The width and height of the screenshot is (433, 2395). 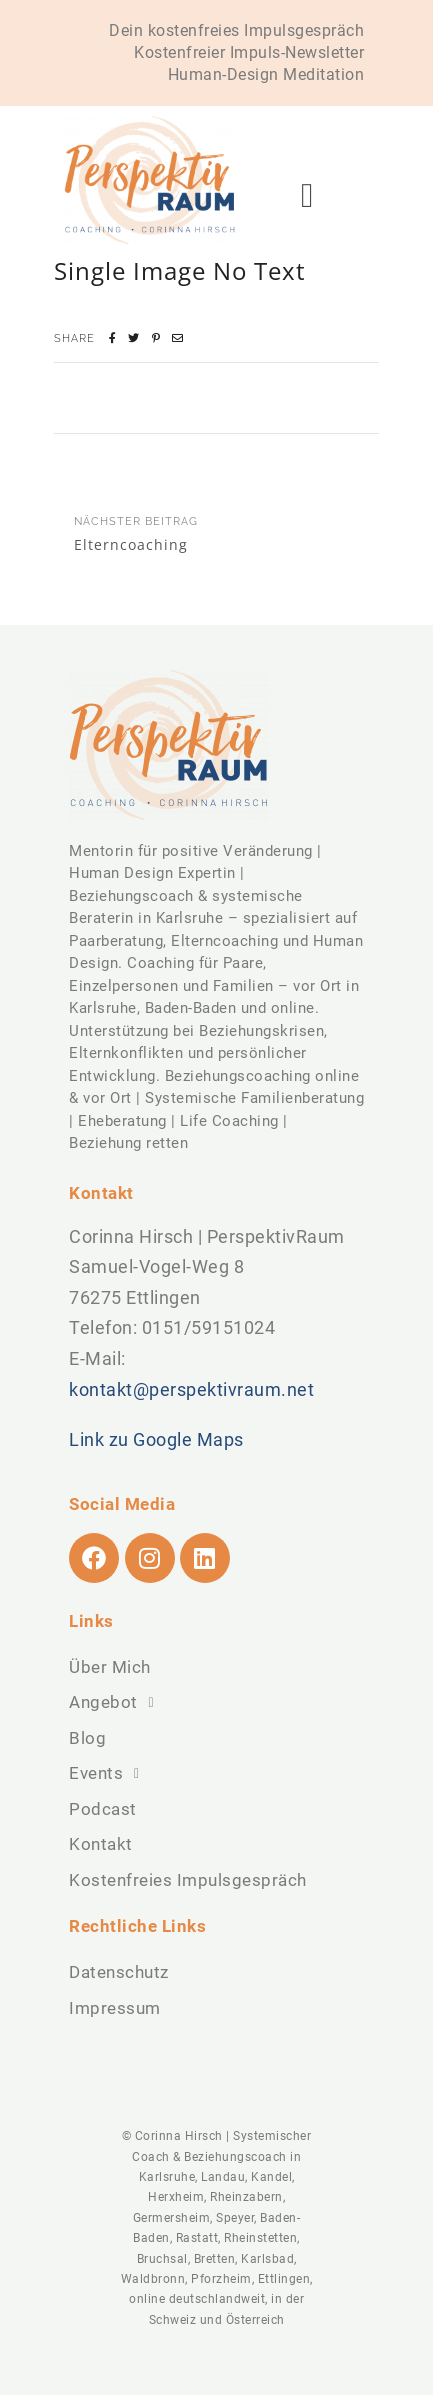 What do you see at coordinates (156, 1439) in the screenshot?
I see `Link zu Google Maps` at bounding box center [156, 1439].